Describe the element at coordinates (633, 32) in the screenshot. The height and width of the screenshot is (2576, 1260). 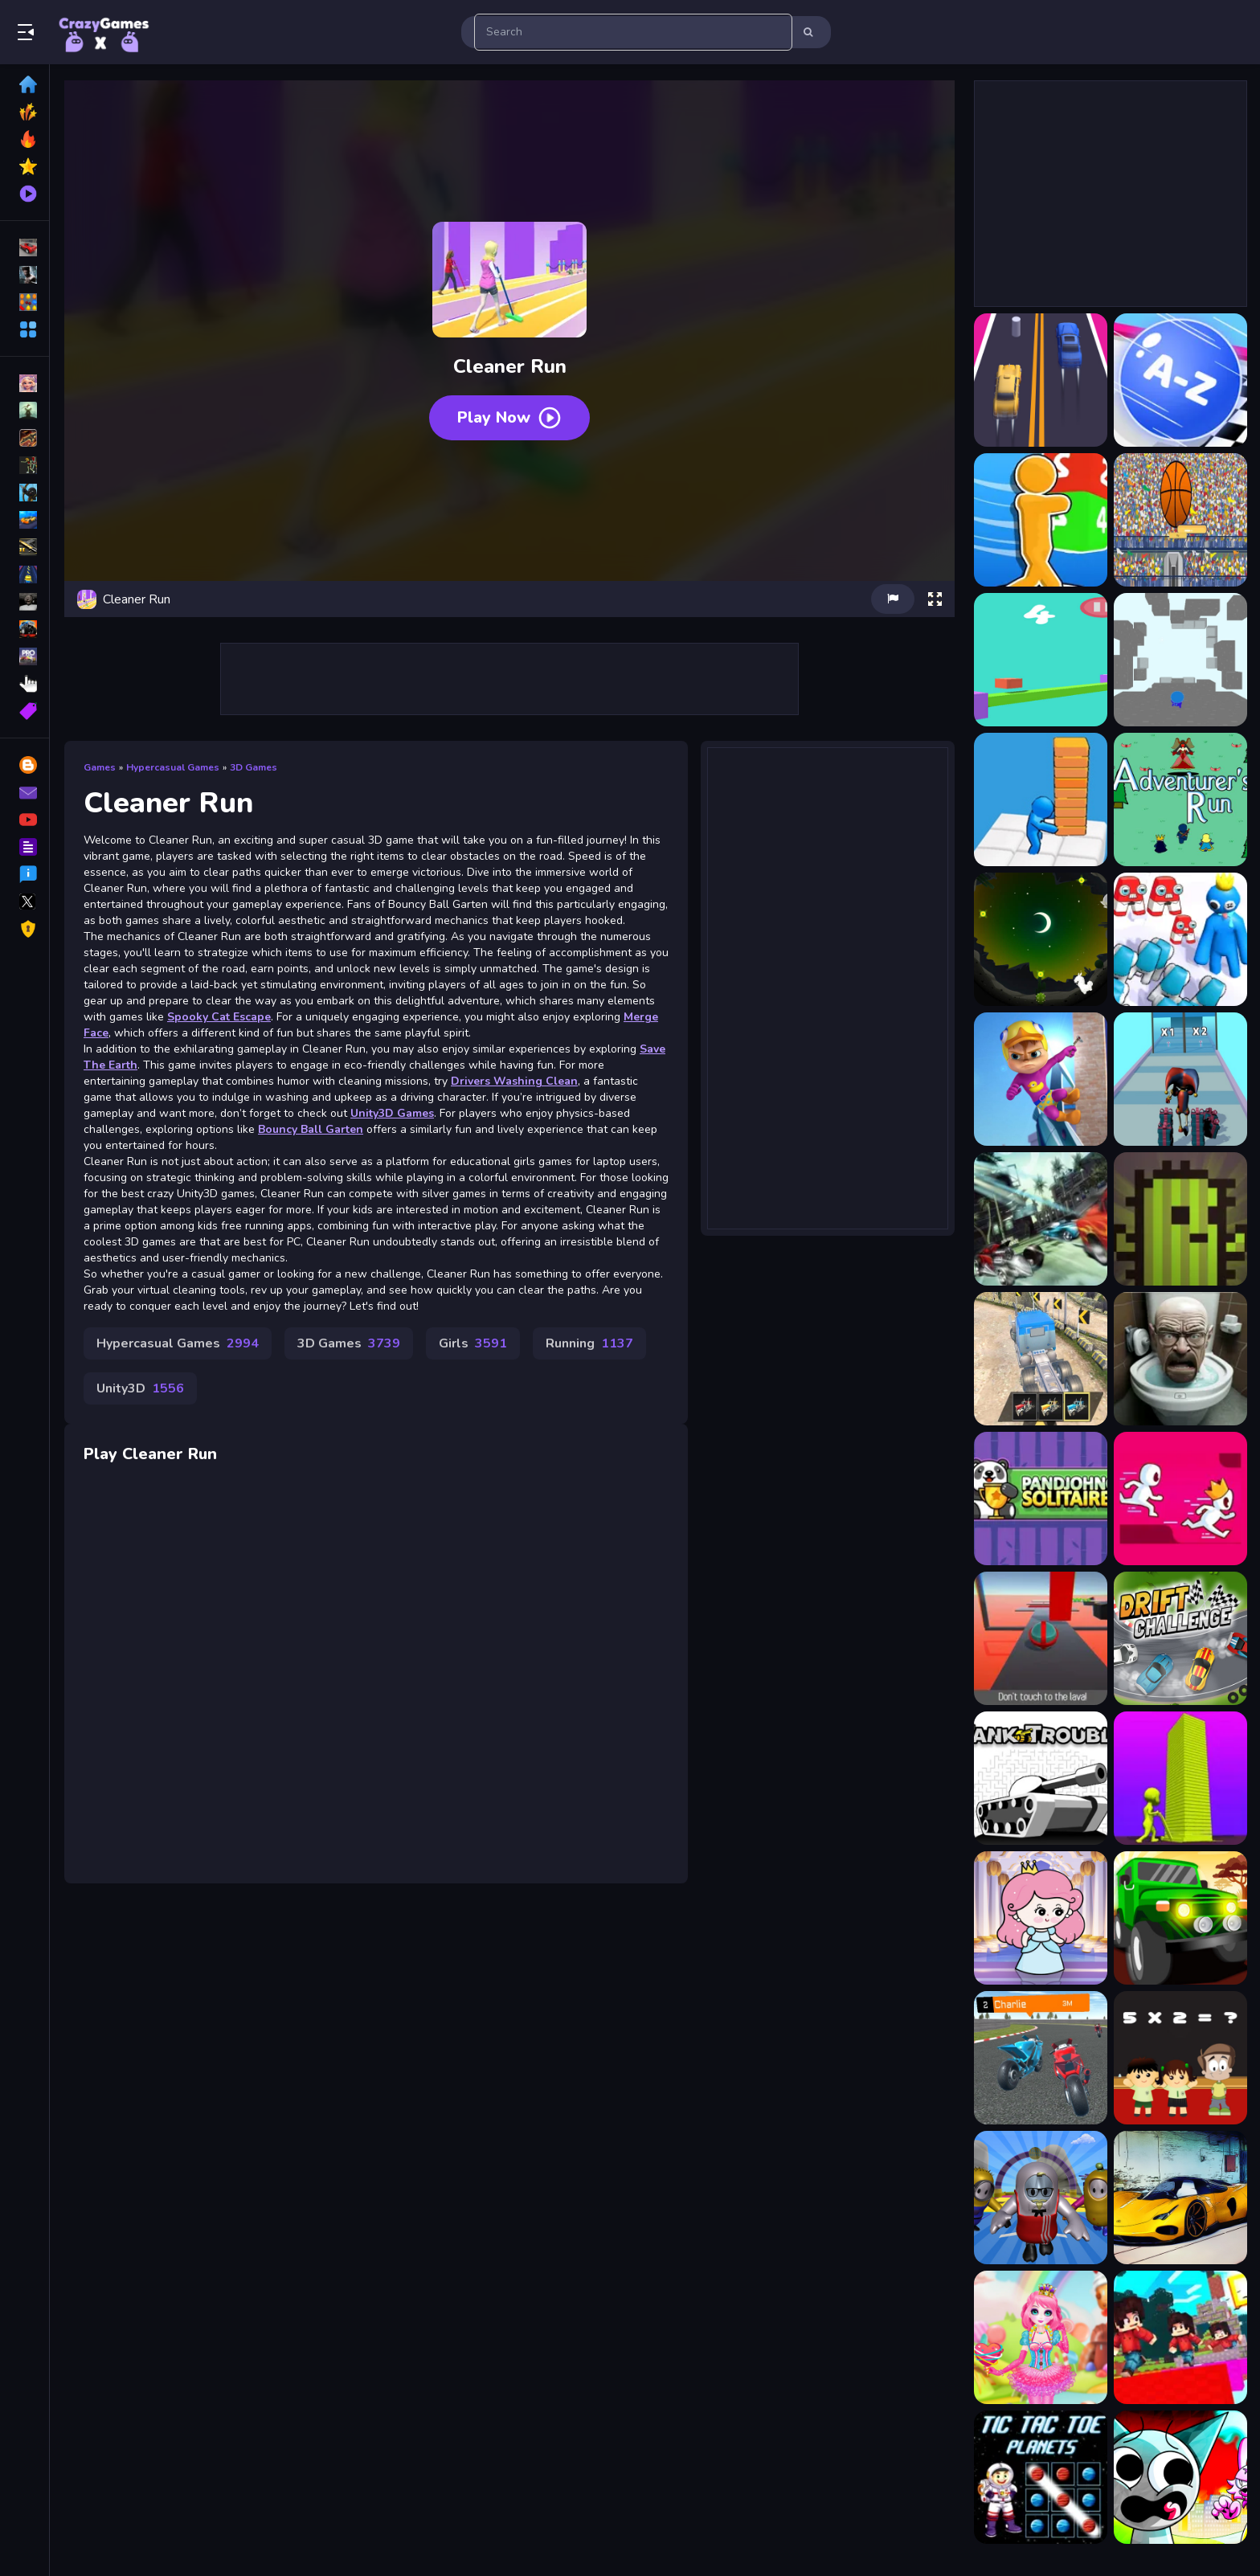
I see `[search-input]` at that location.